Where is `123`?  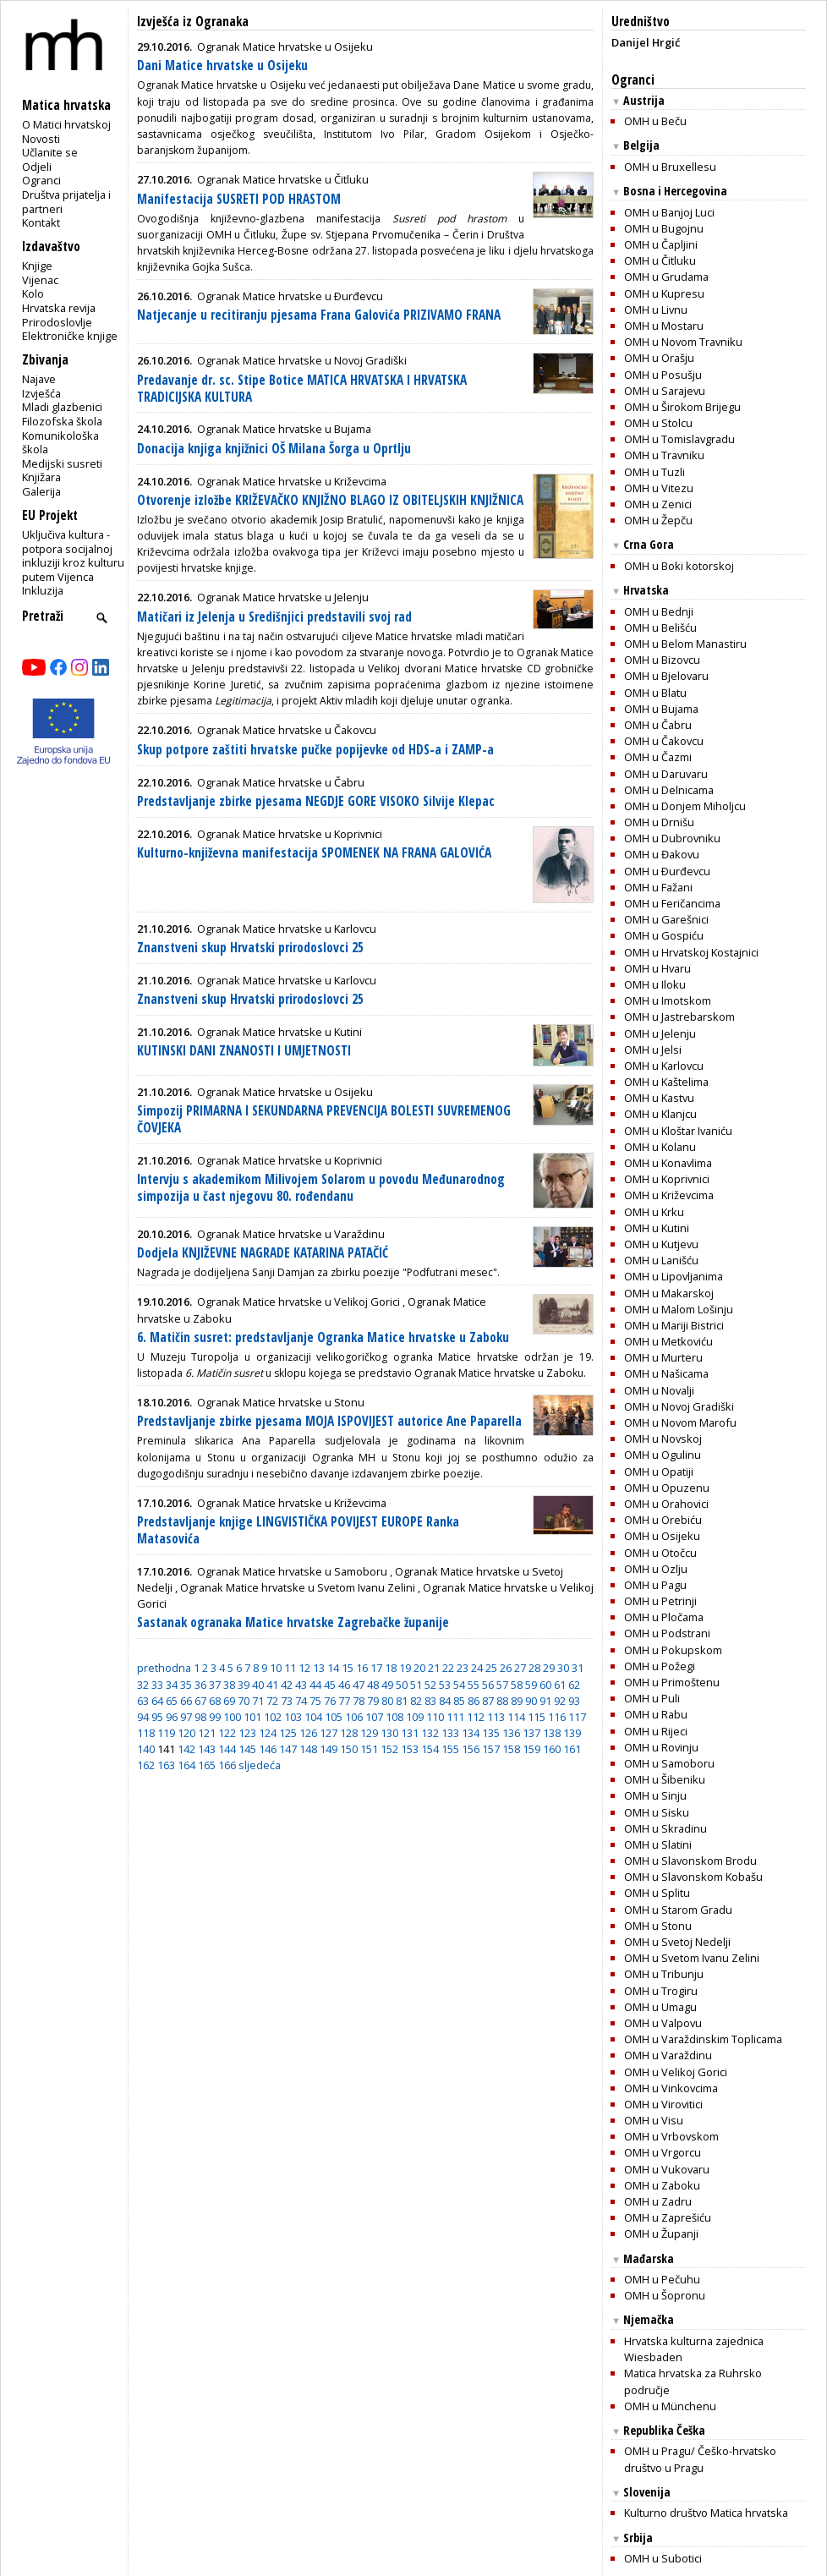 123 is located at coordinates (247, 1732).